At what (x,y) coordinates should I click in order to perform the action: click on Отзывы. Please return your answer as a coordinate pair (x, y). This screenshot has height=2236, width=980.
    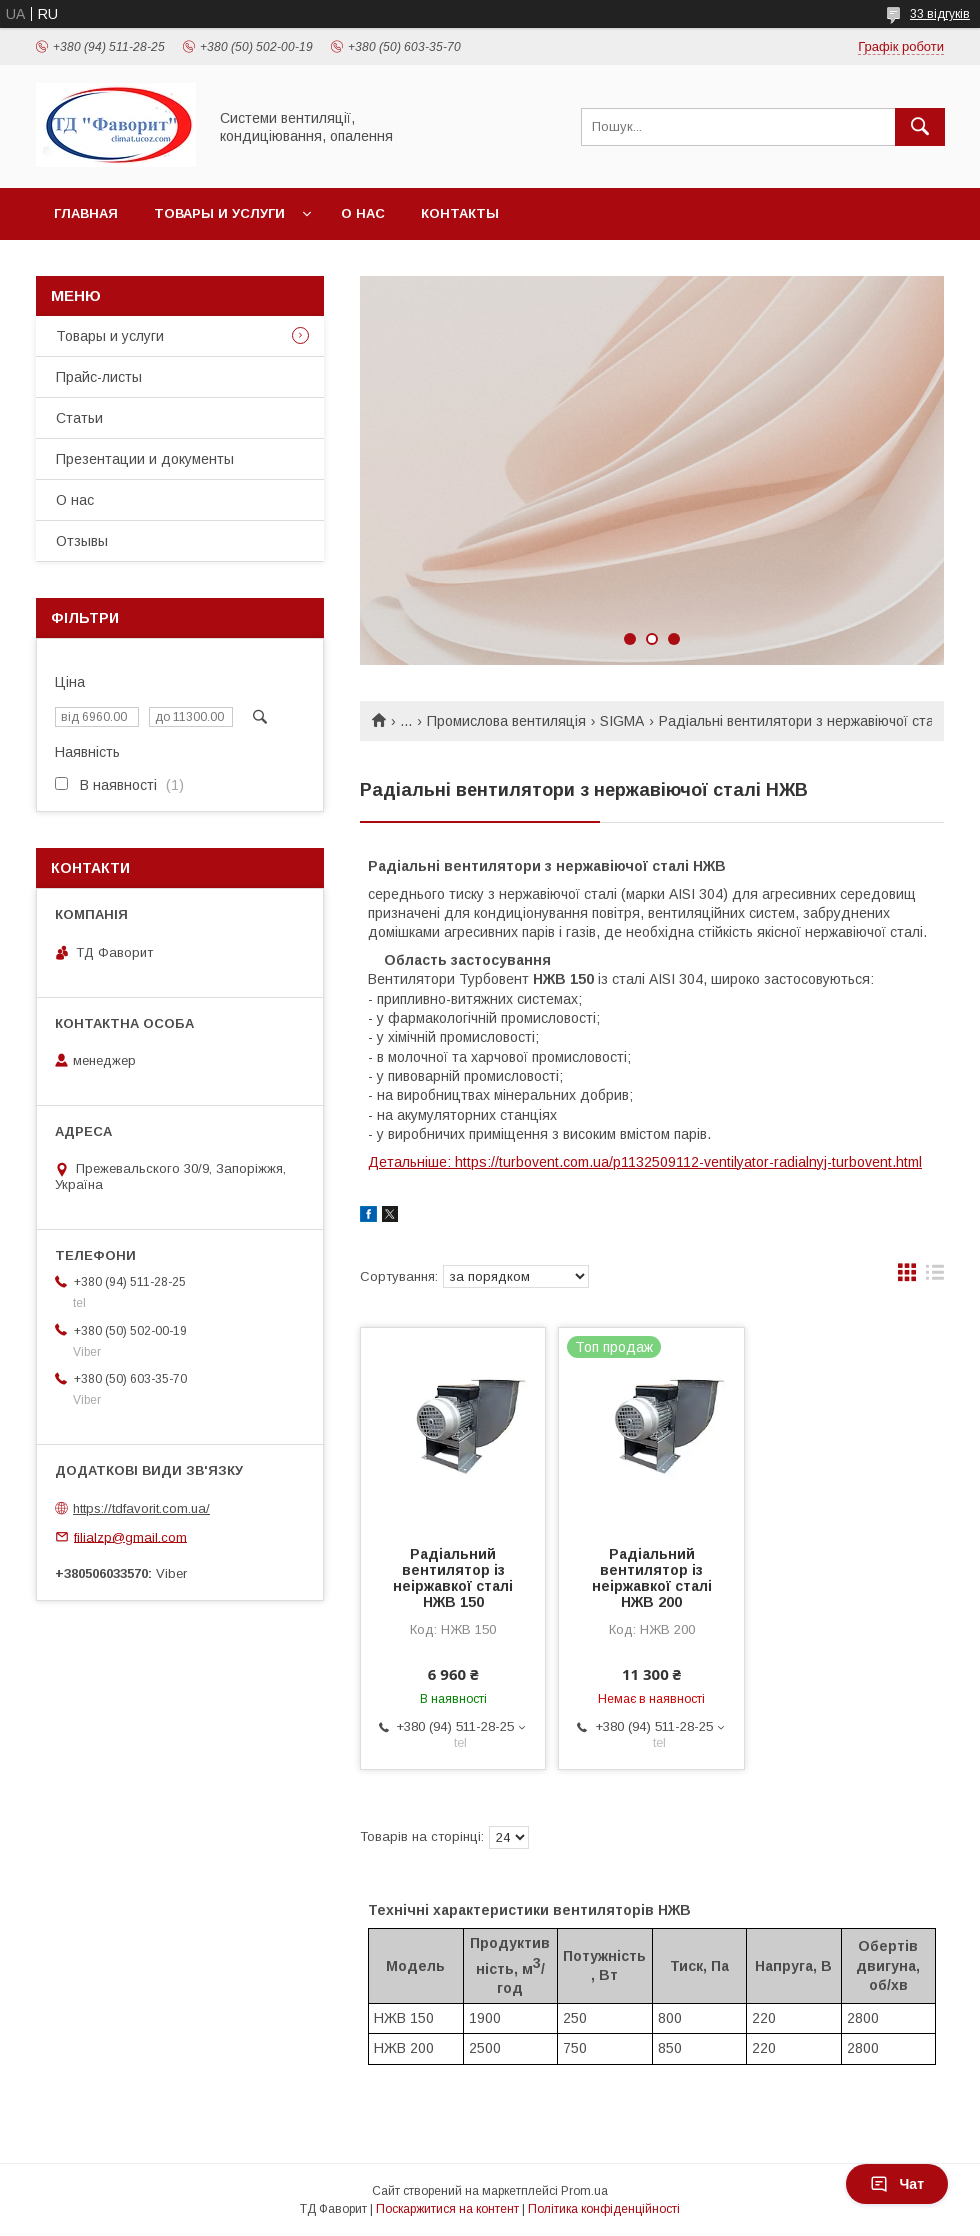
    Looking at the image, I should click on (82, 541).